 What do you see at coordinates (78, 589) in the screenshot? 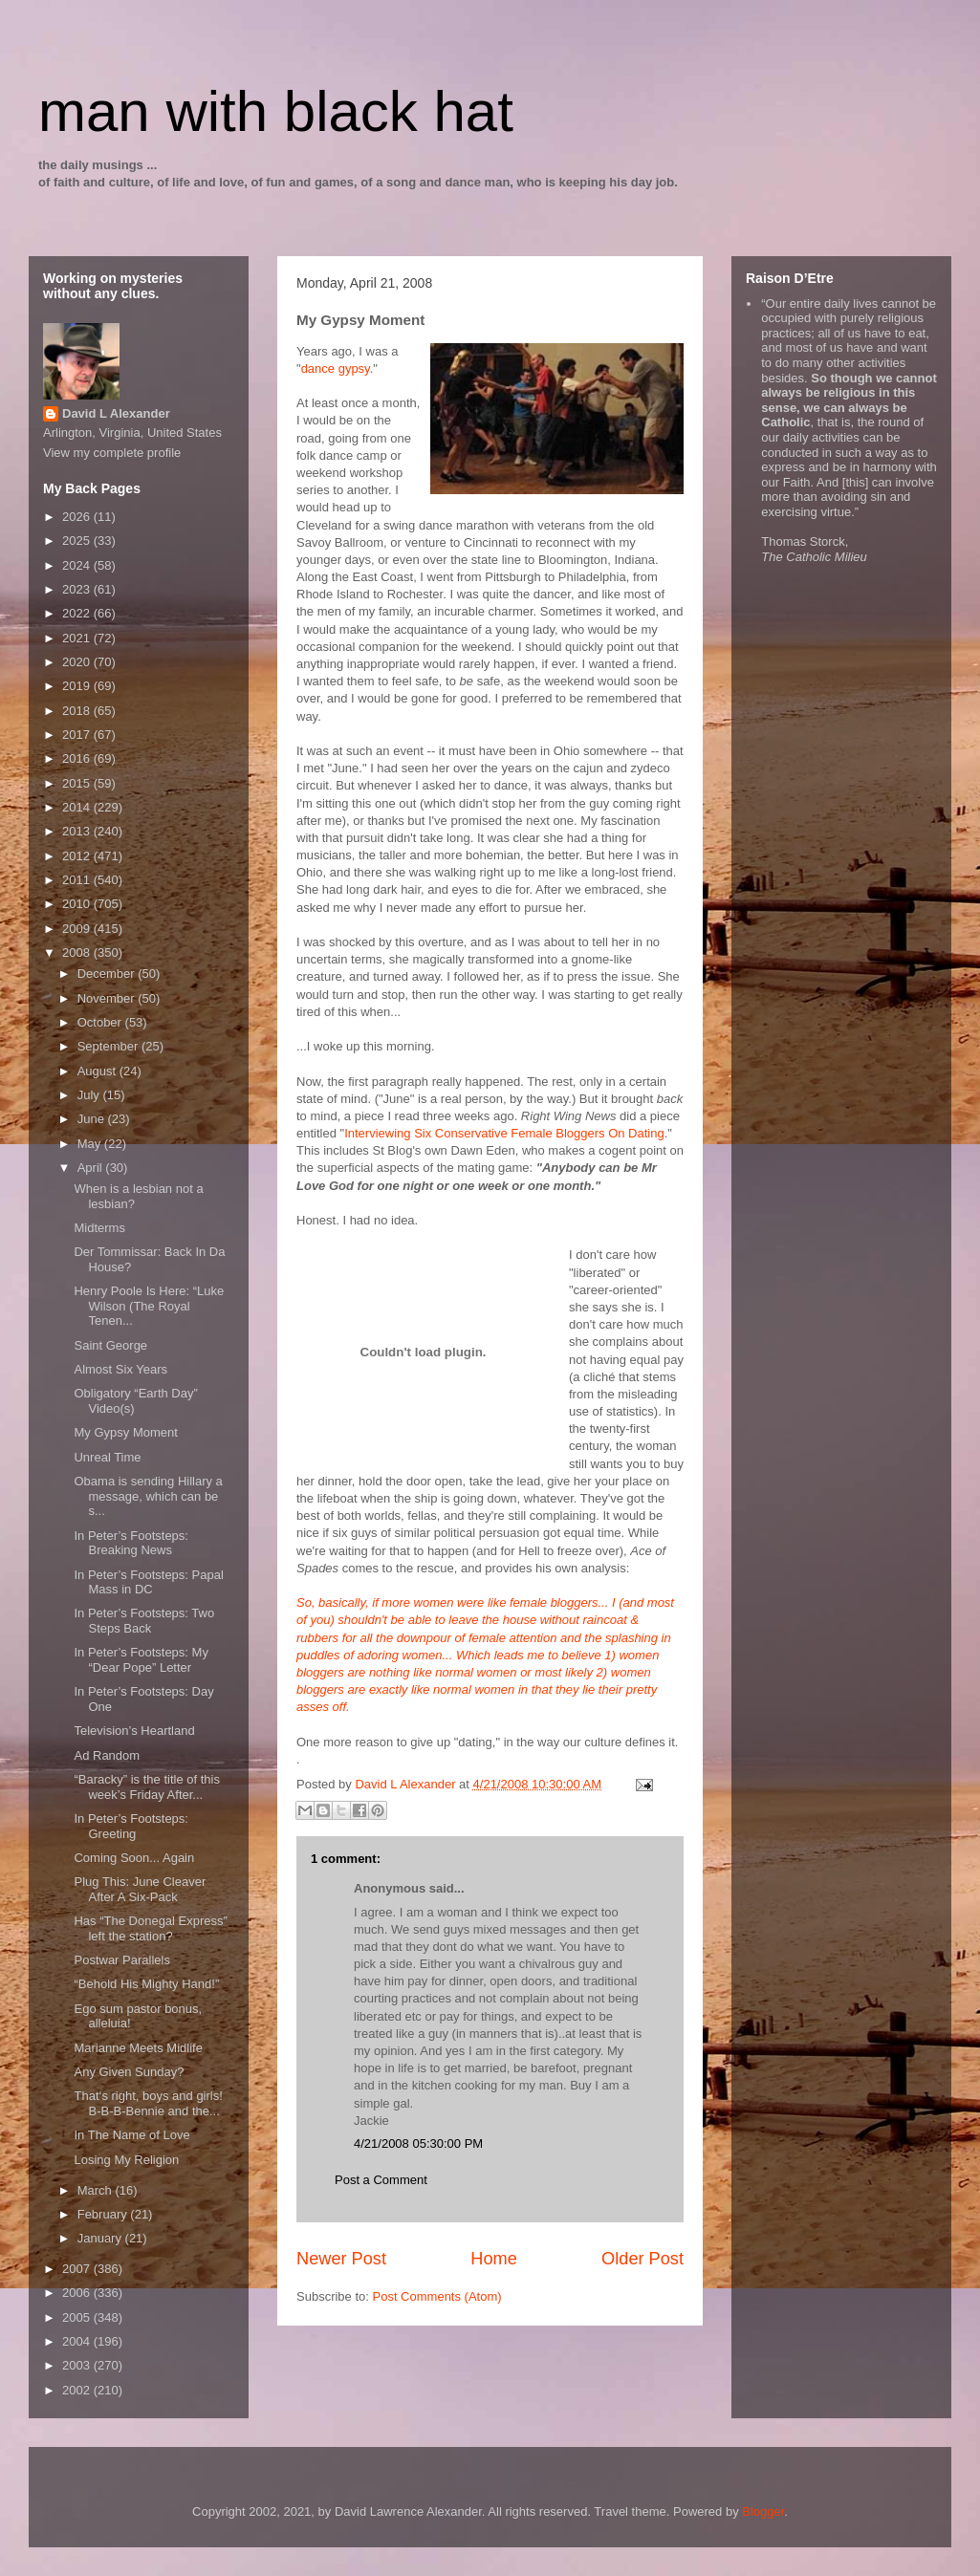
I see `2023` at bounding box center [78, 589].